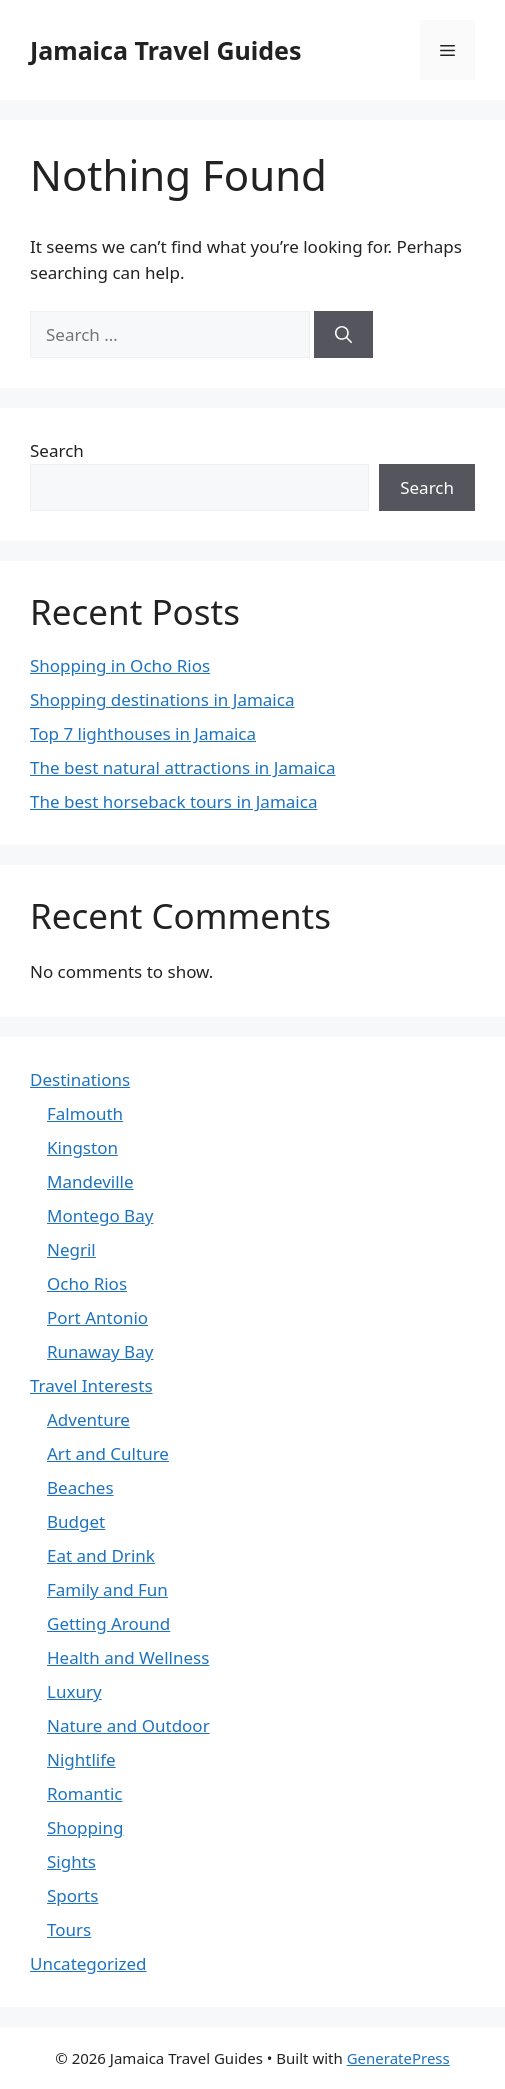 The image size is (505, 2089). I want to click on Shopping destinations in Jamaica, so click(162, 699).